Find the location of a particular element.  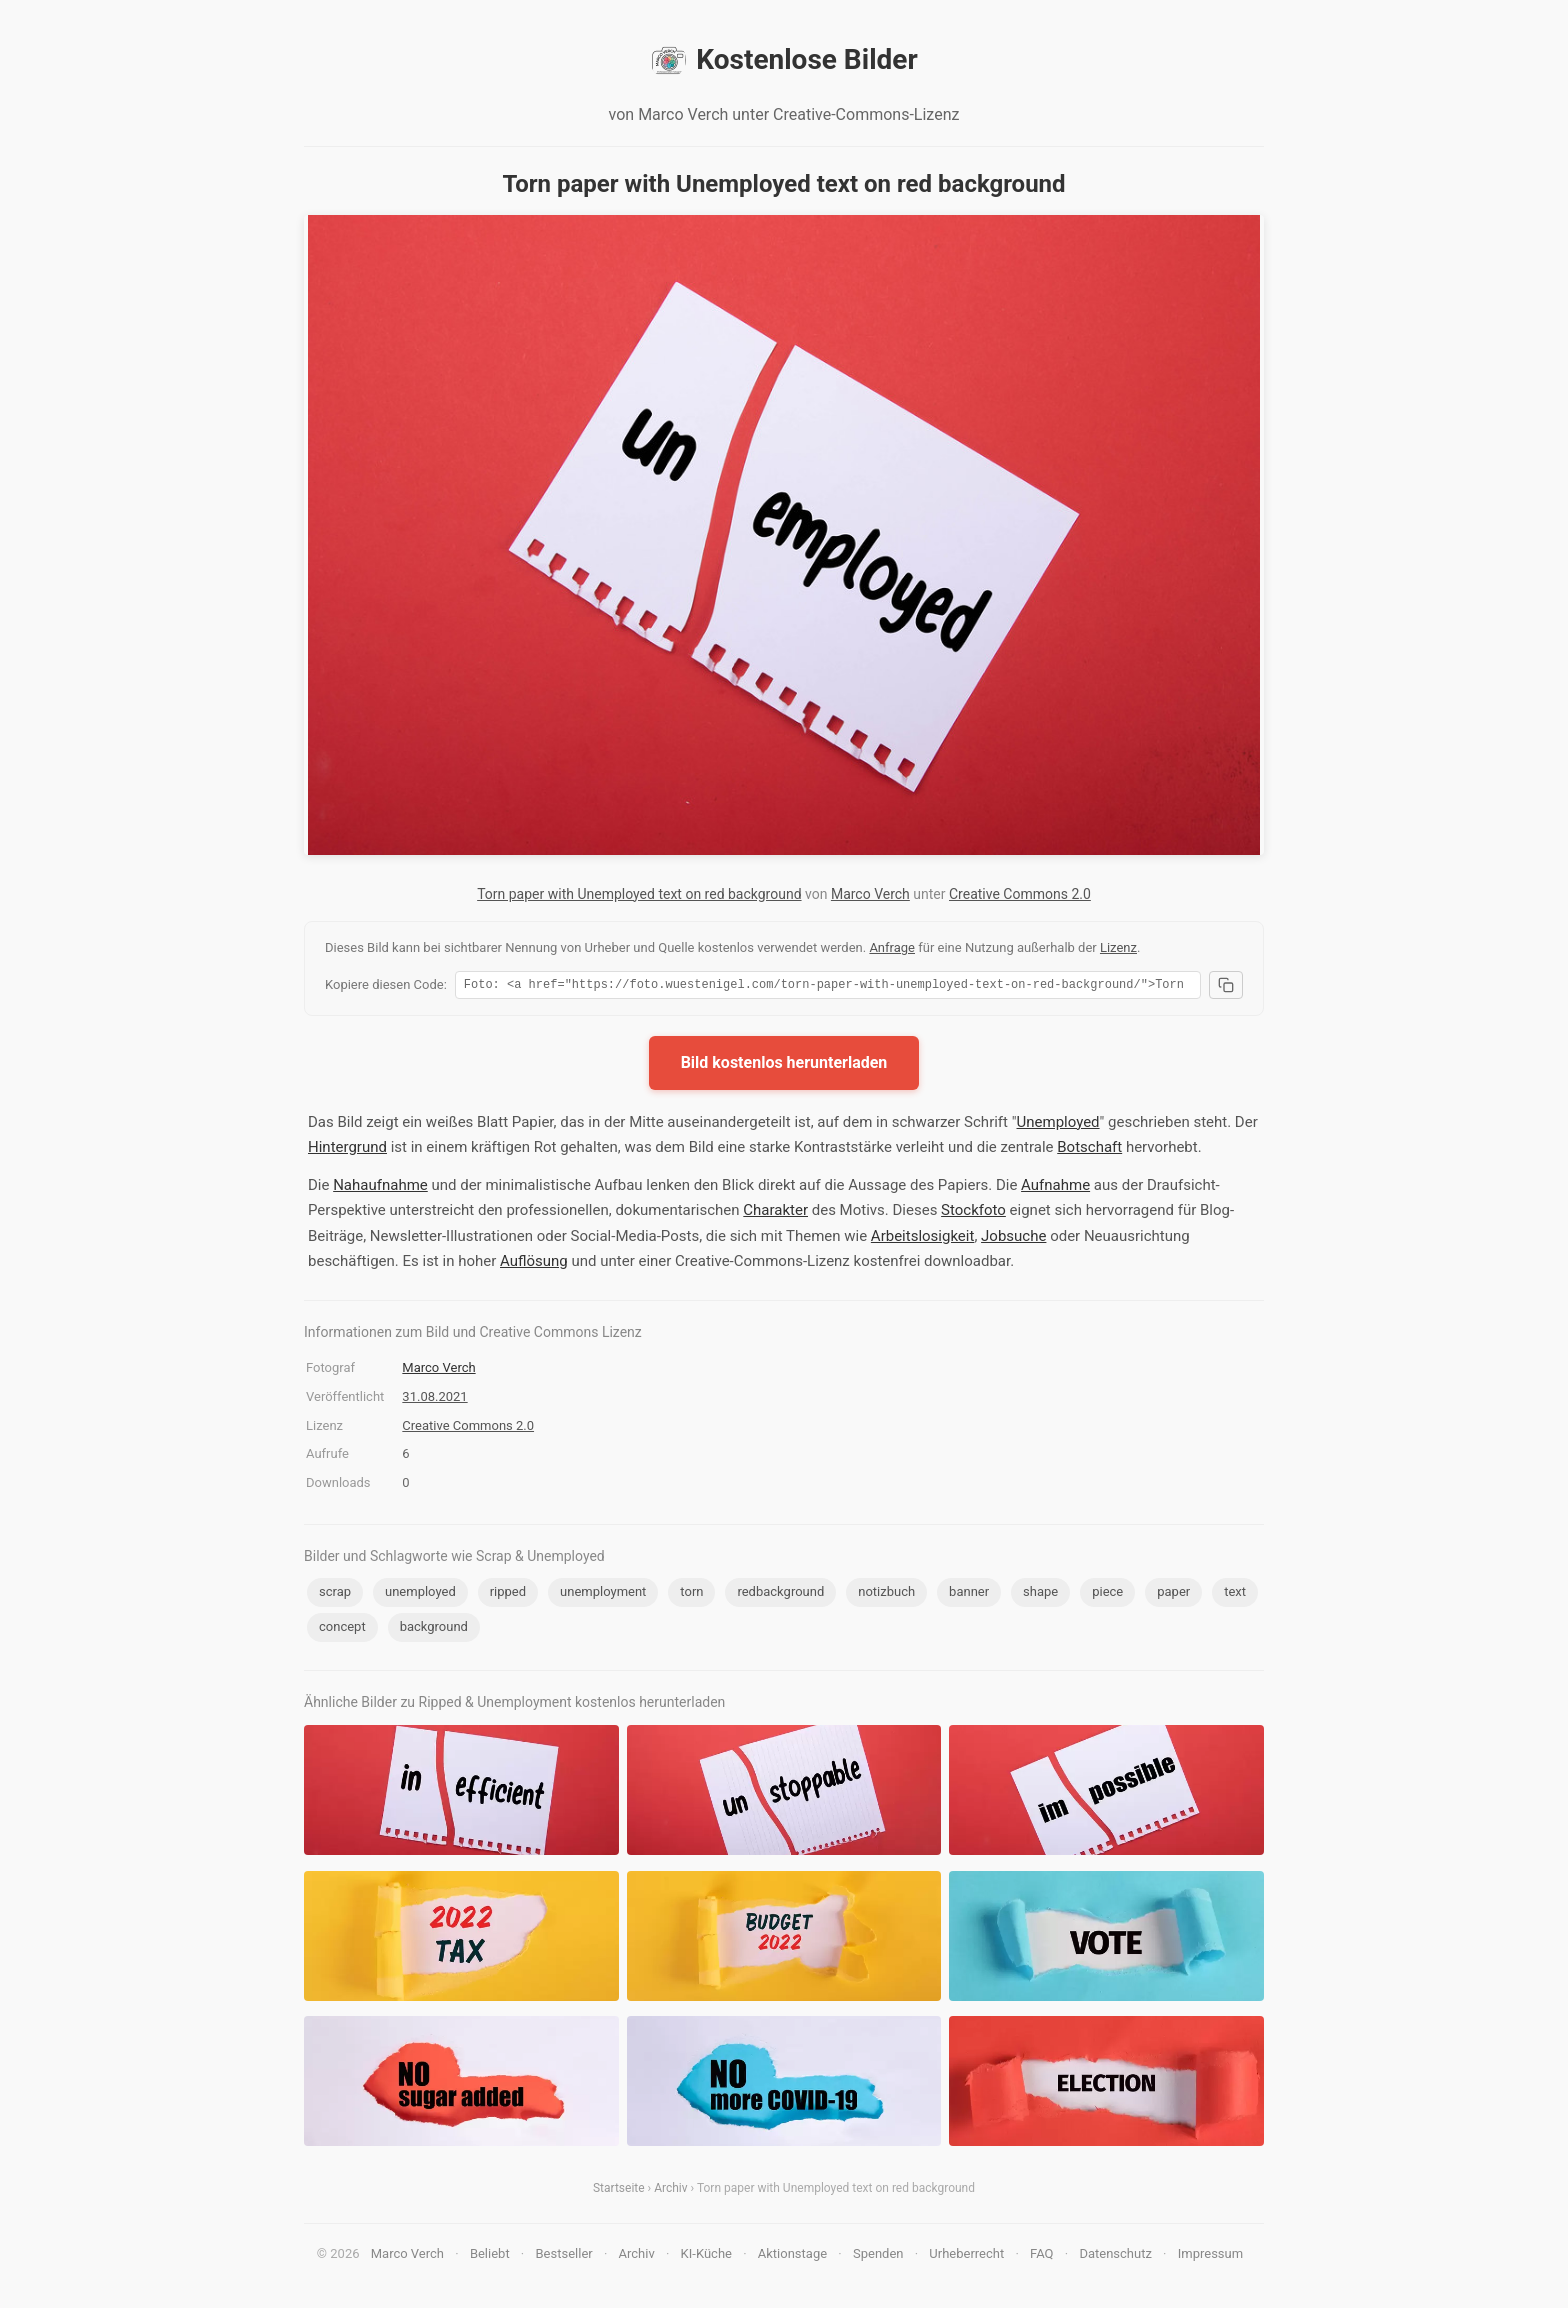

Marco Verch is located at coordinates (870, 894).